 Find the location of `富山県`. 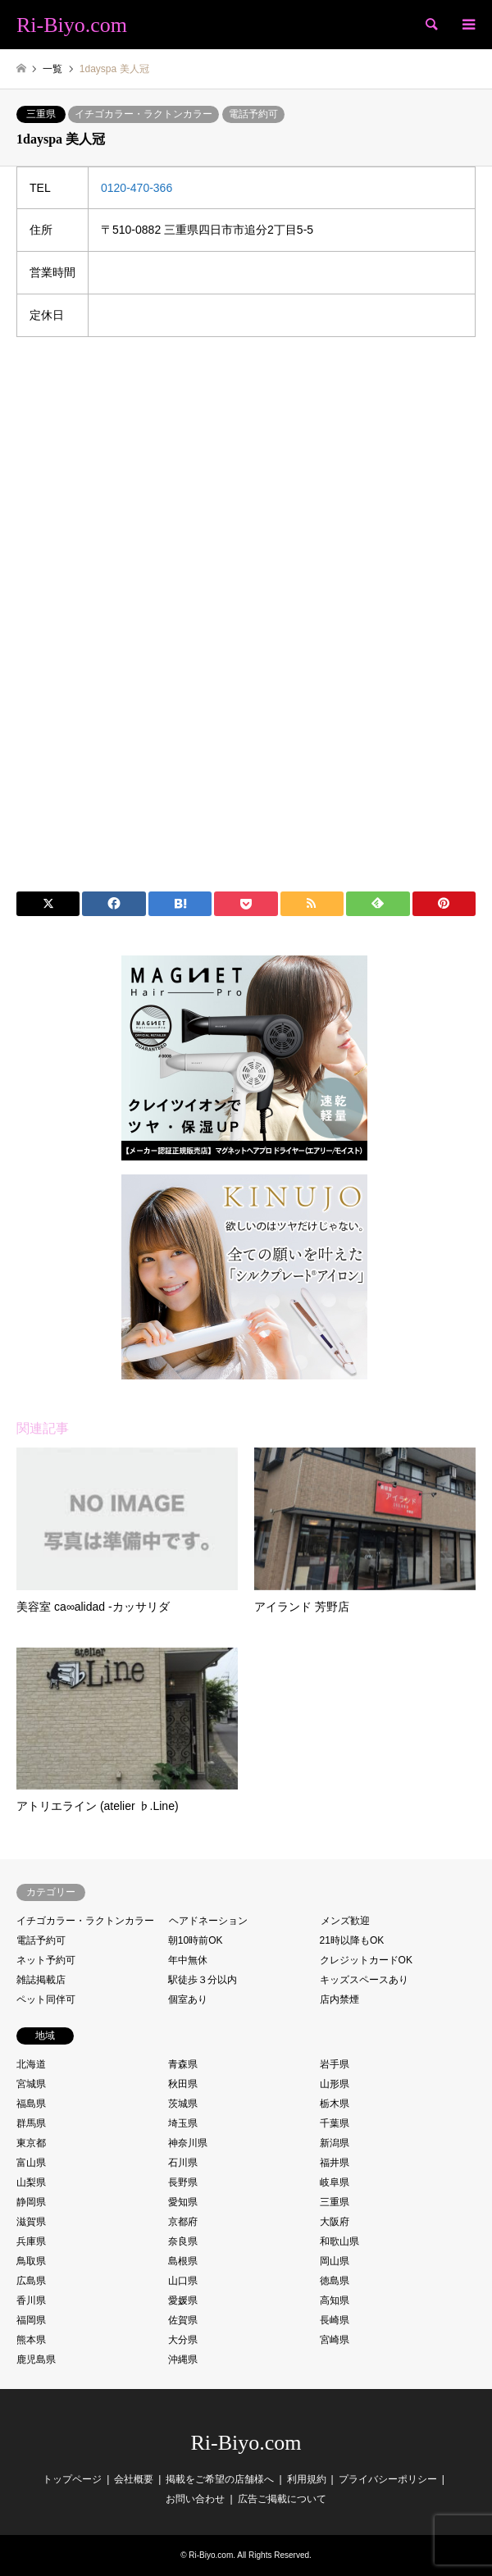

富山県 is located at coordinates (31, 2162).